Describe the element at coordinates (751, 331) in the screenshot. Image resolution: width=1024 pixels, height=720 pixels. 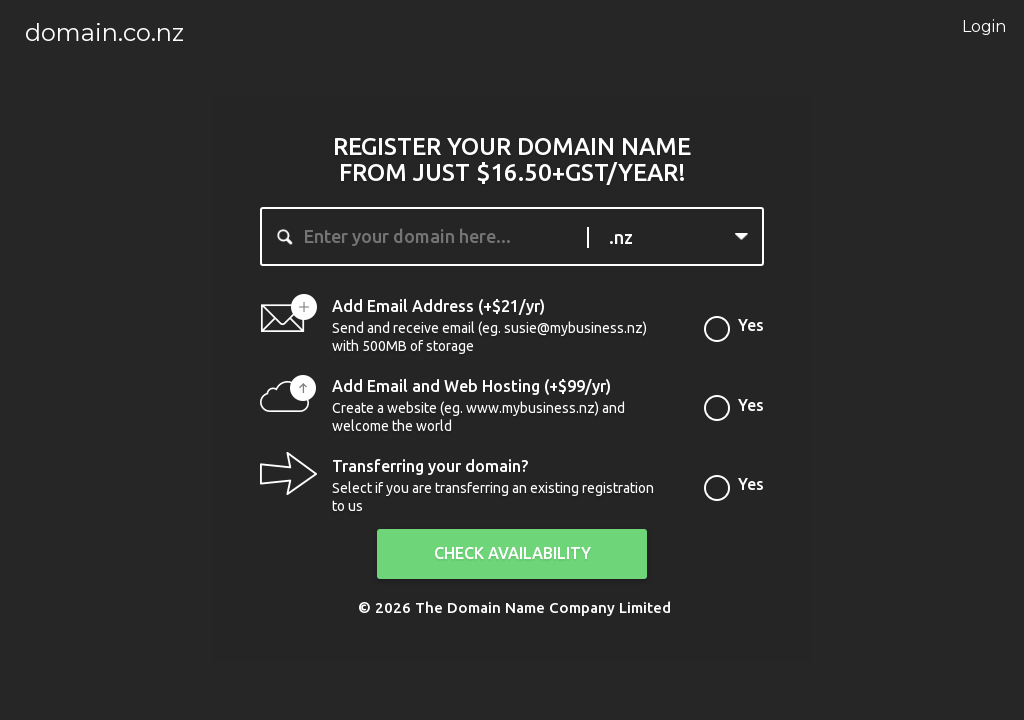
I see `Yes` at that location.